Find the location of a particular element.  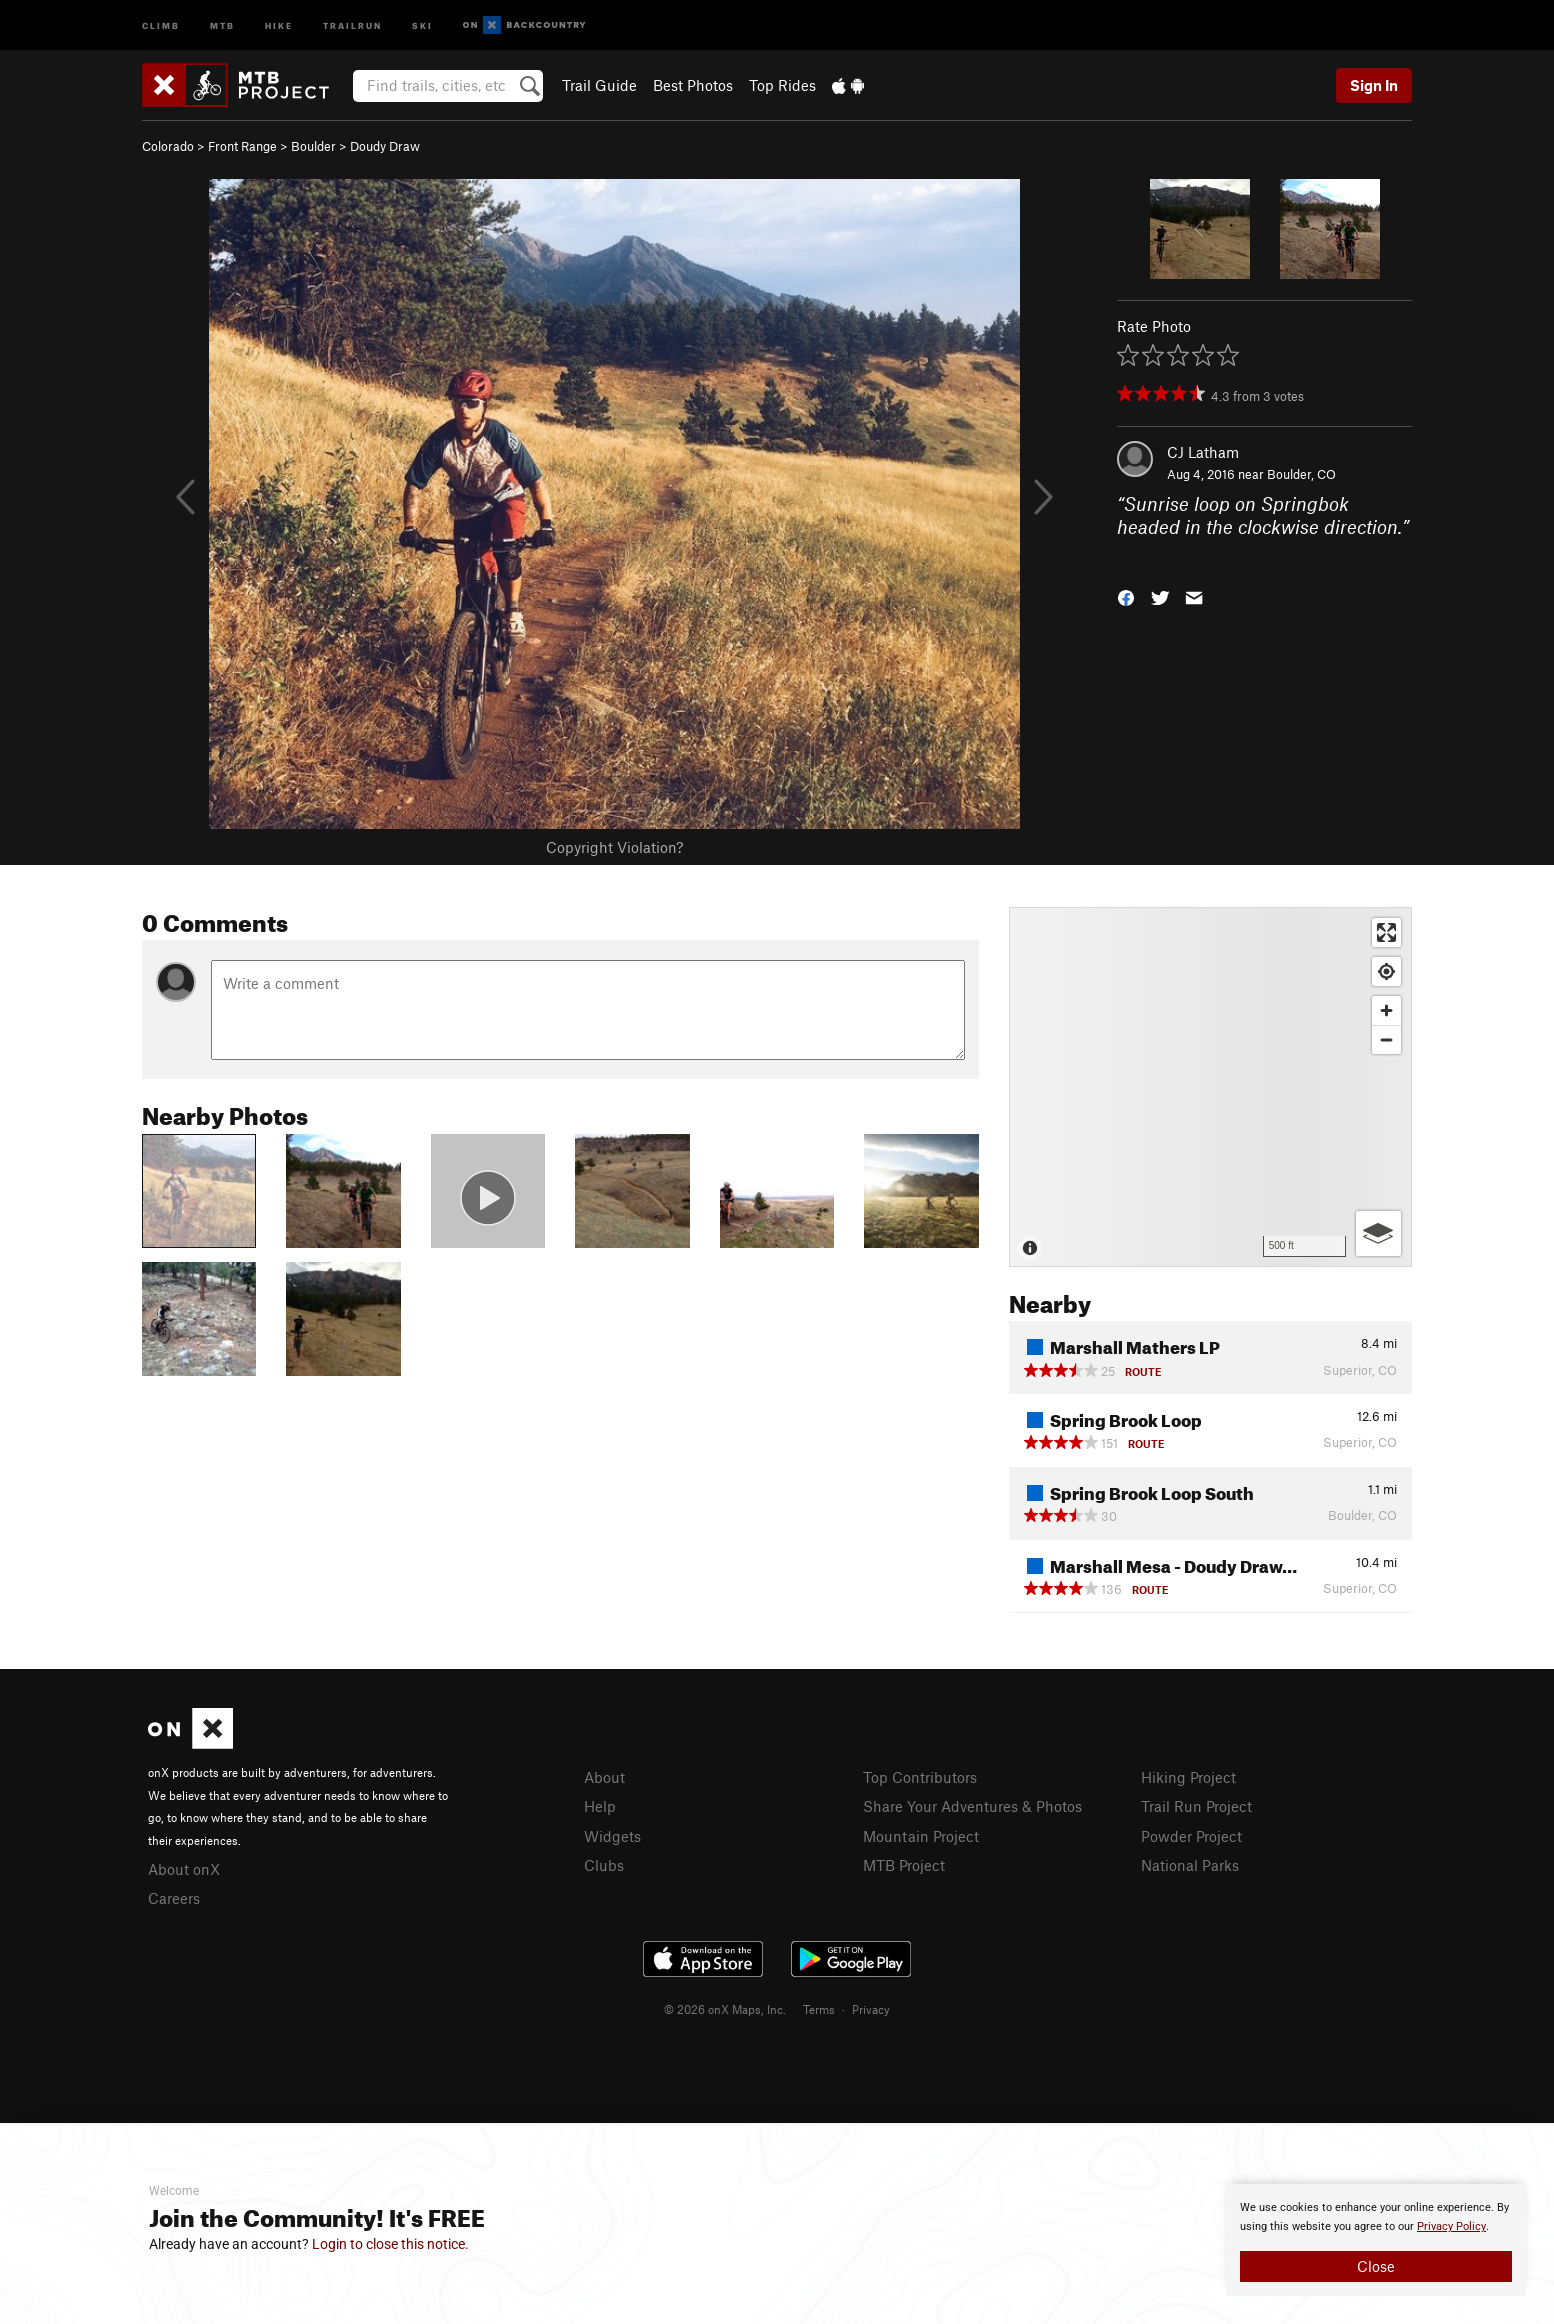

Colorado is located at coordinates (168, 146).